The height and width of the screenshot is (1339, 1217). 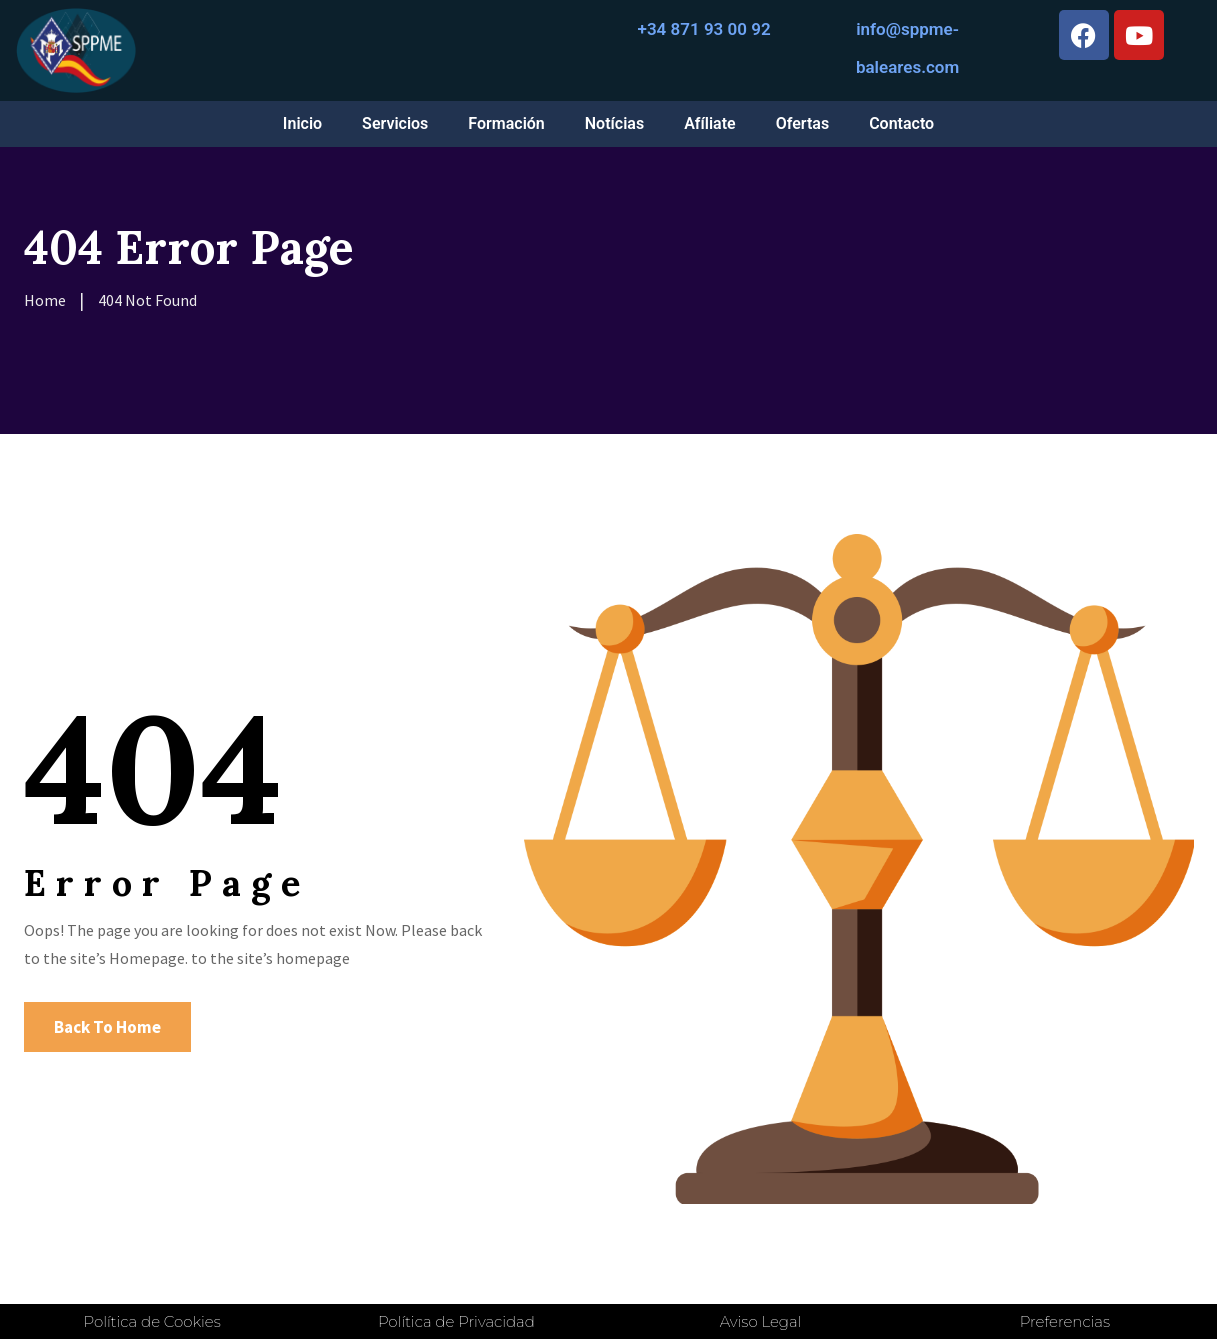 I want to click on Preferencias, so click(x=1065, y=1321).